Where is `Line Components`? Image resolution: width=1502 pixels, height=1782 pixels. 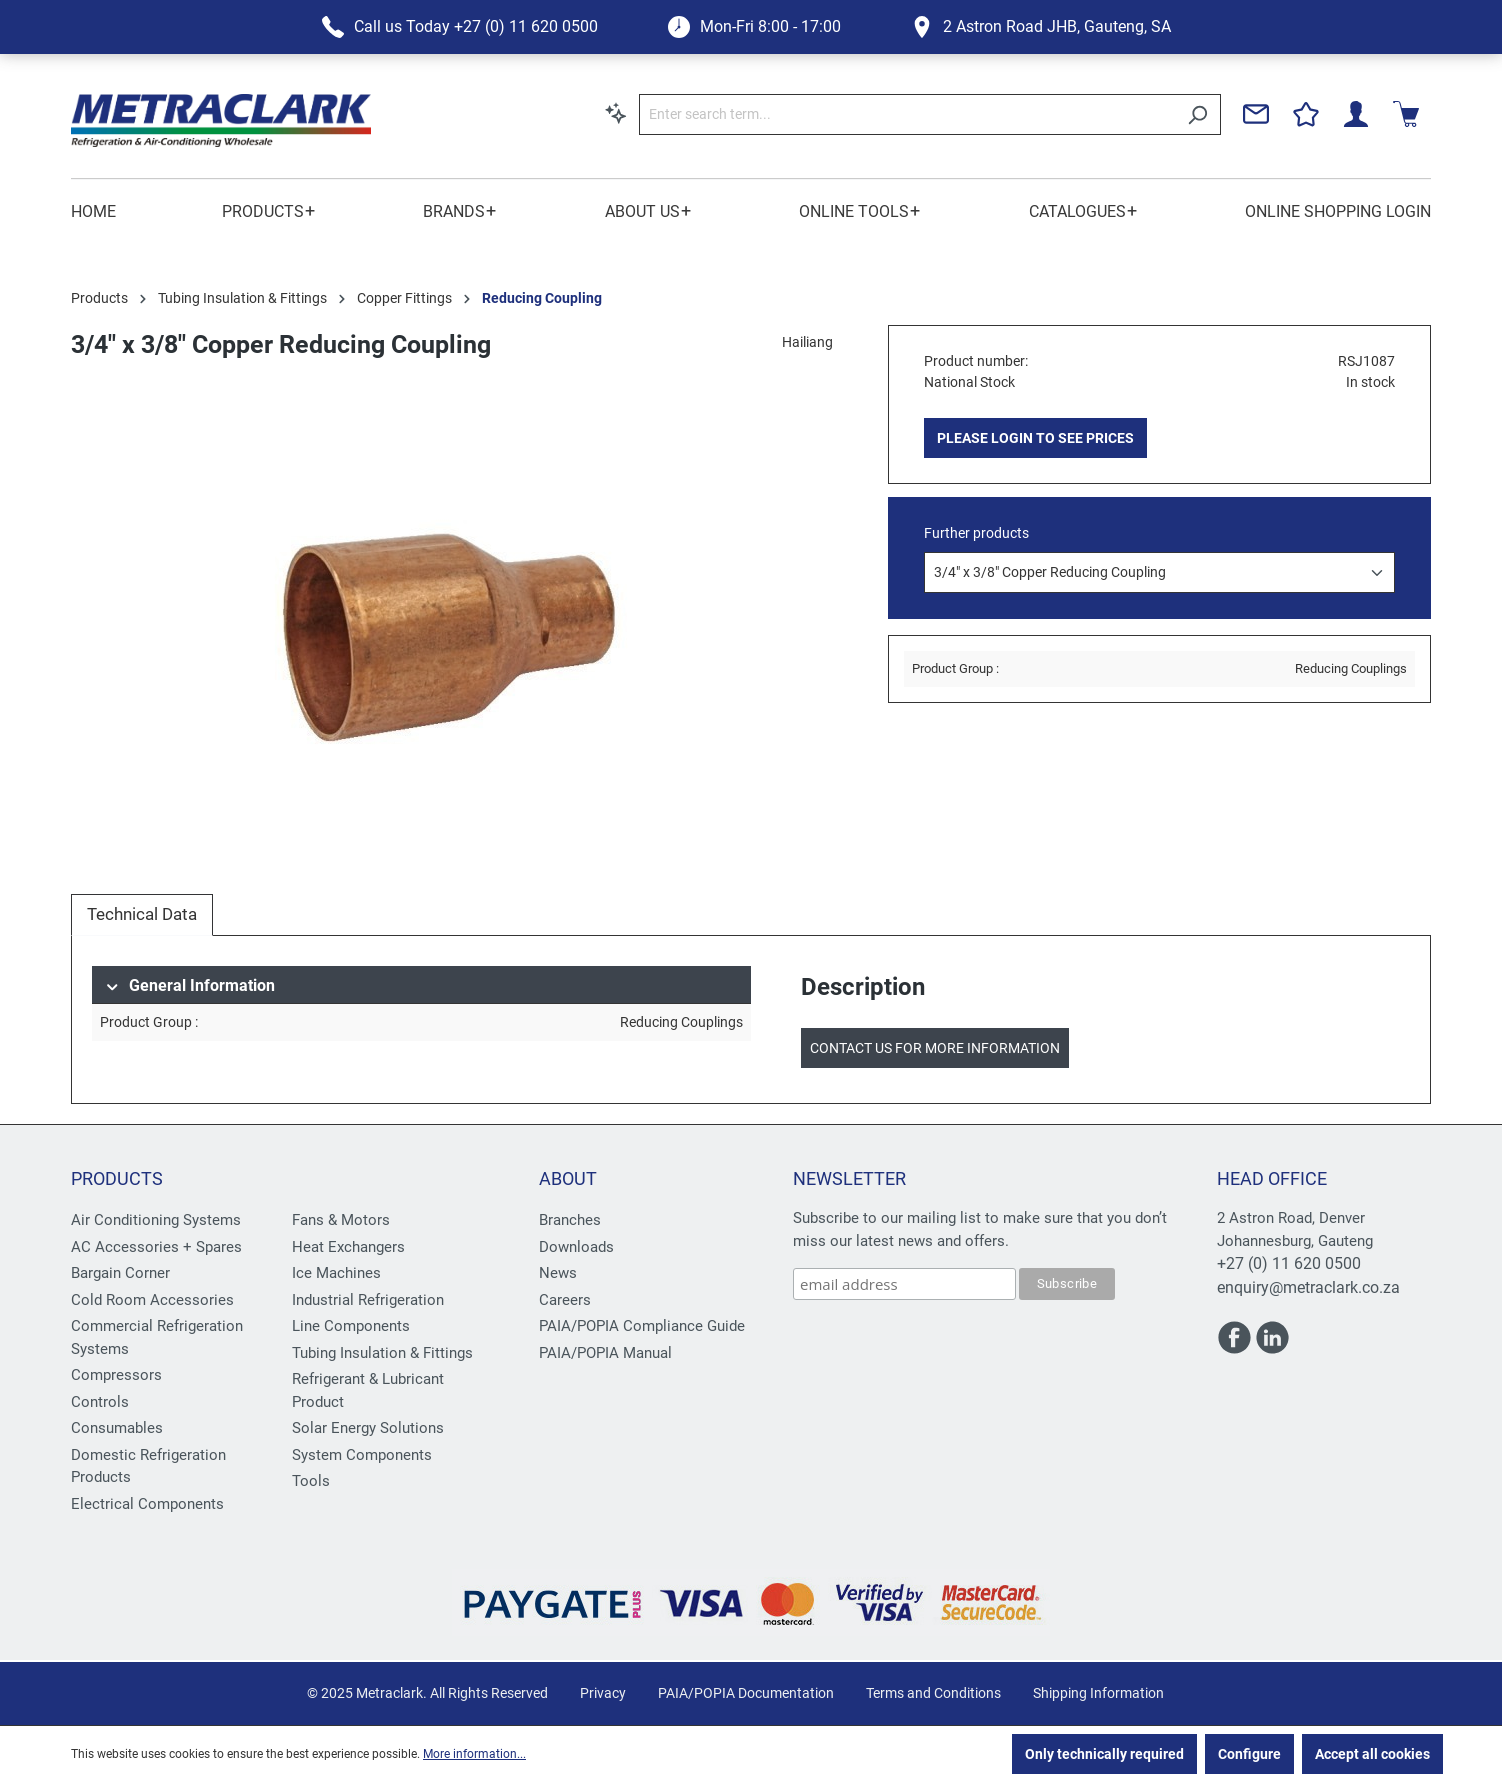 Line Components is located at coordinates (351, 1326).